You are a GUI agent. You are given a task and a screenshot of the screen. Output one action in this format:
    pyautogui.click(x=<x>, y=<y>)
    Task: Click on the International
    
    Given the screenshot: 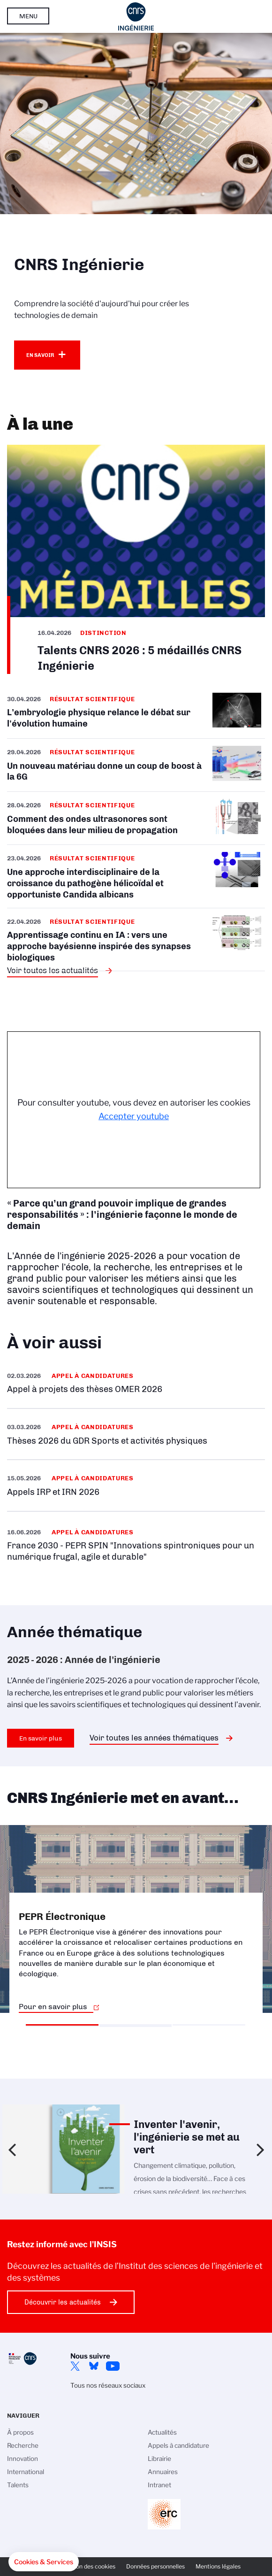 What is the action you would take?
    pyautogui.click(x=25, y=2471)
    